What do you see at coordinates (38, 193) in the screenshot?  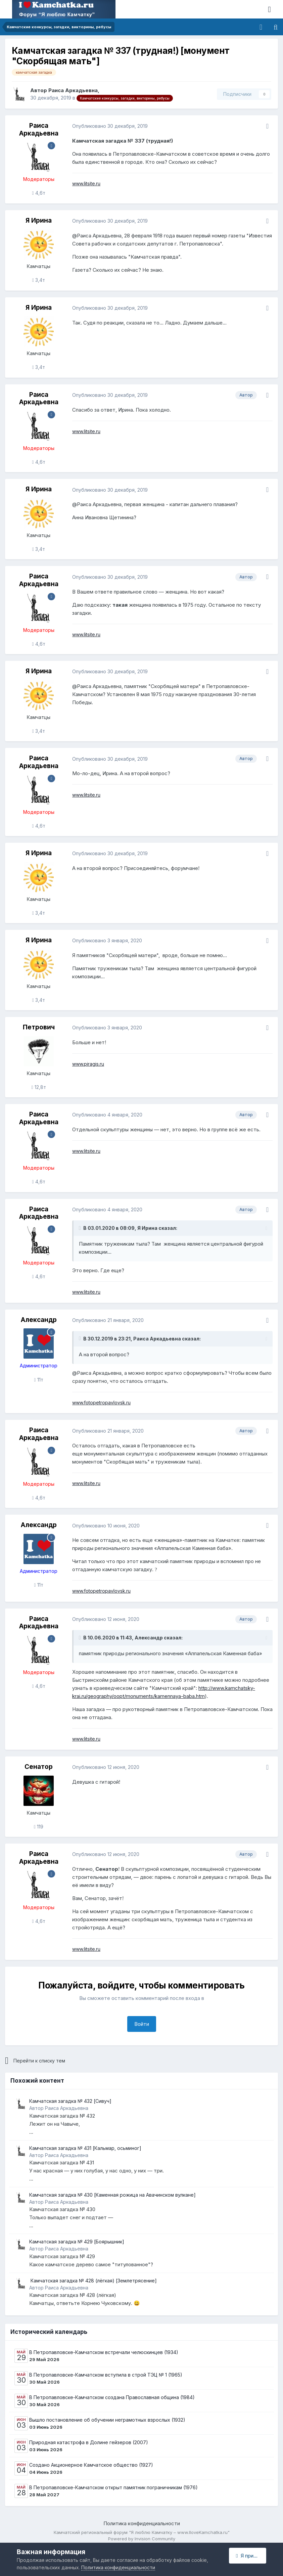 I see `4,6т` at bounding box center [38, 193].